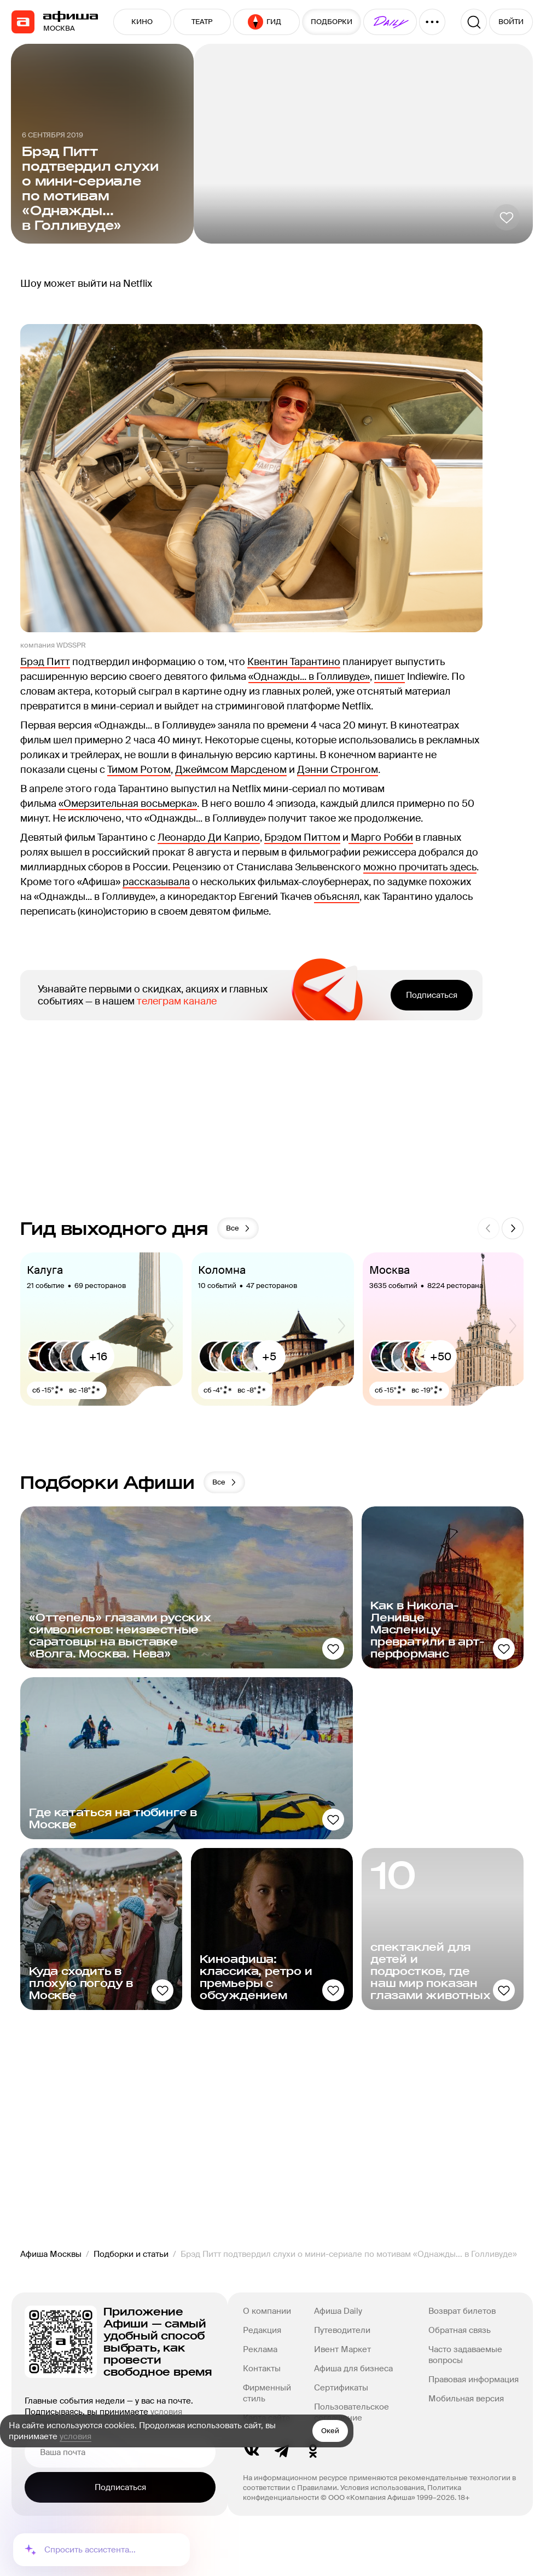  What do you see at coordinates (75, 2436) in the screenshot?
I see `условия` at bounding box center [75, 2436].